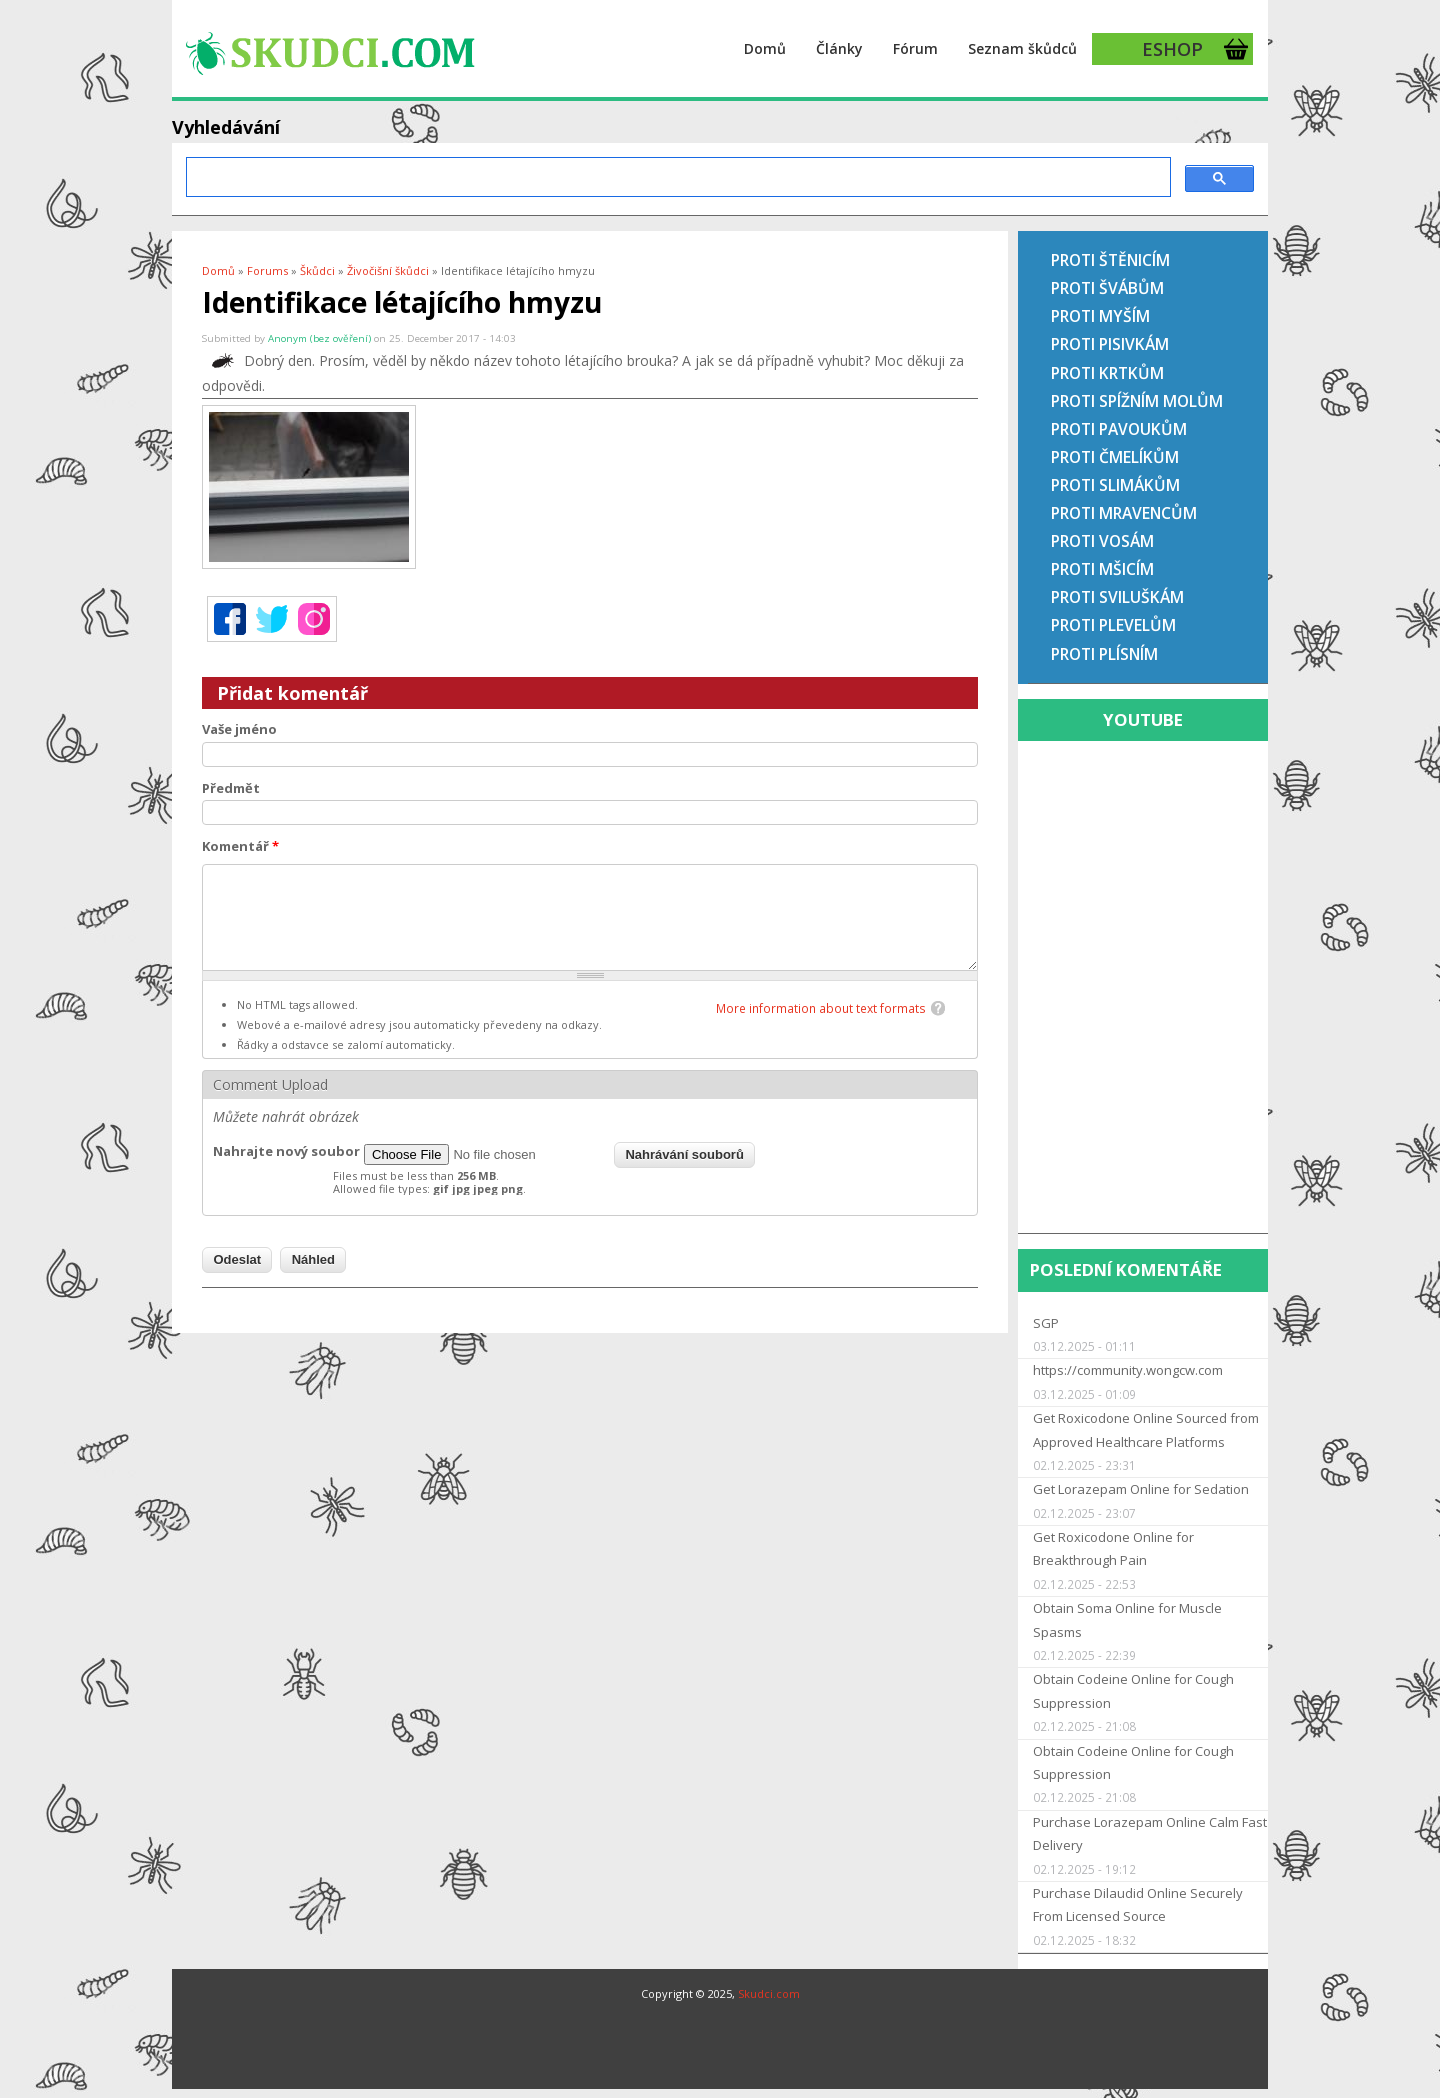 This screenshot has height=2098, width=1440. Describe the element at coordinates (1115, 485) in the screenshot. I see `Proti slimákům` at that location.